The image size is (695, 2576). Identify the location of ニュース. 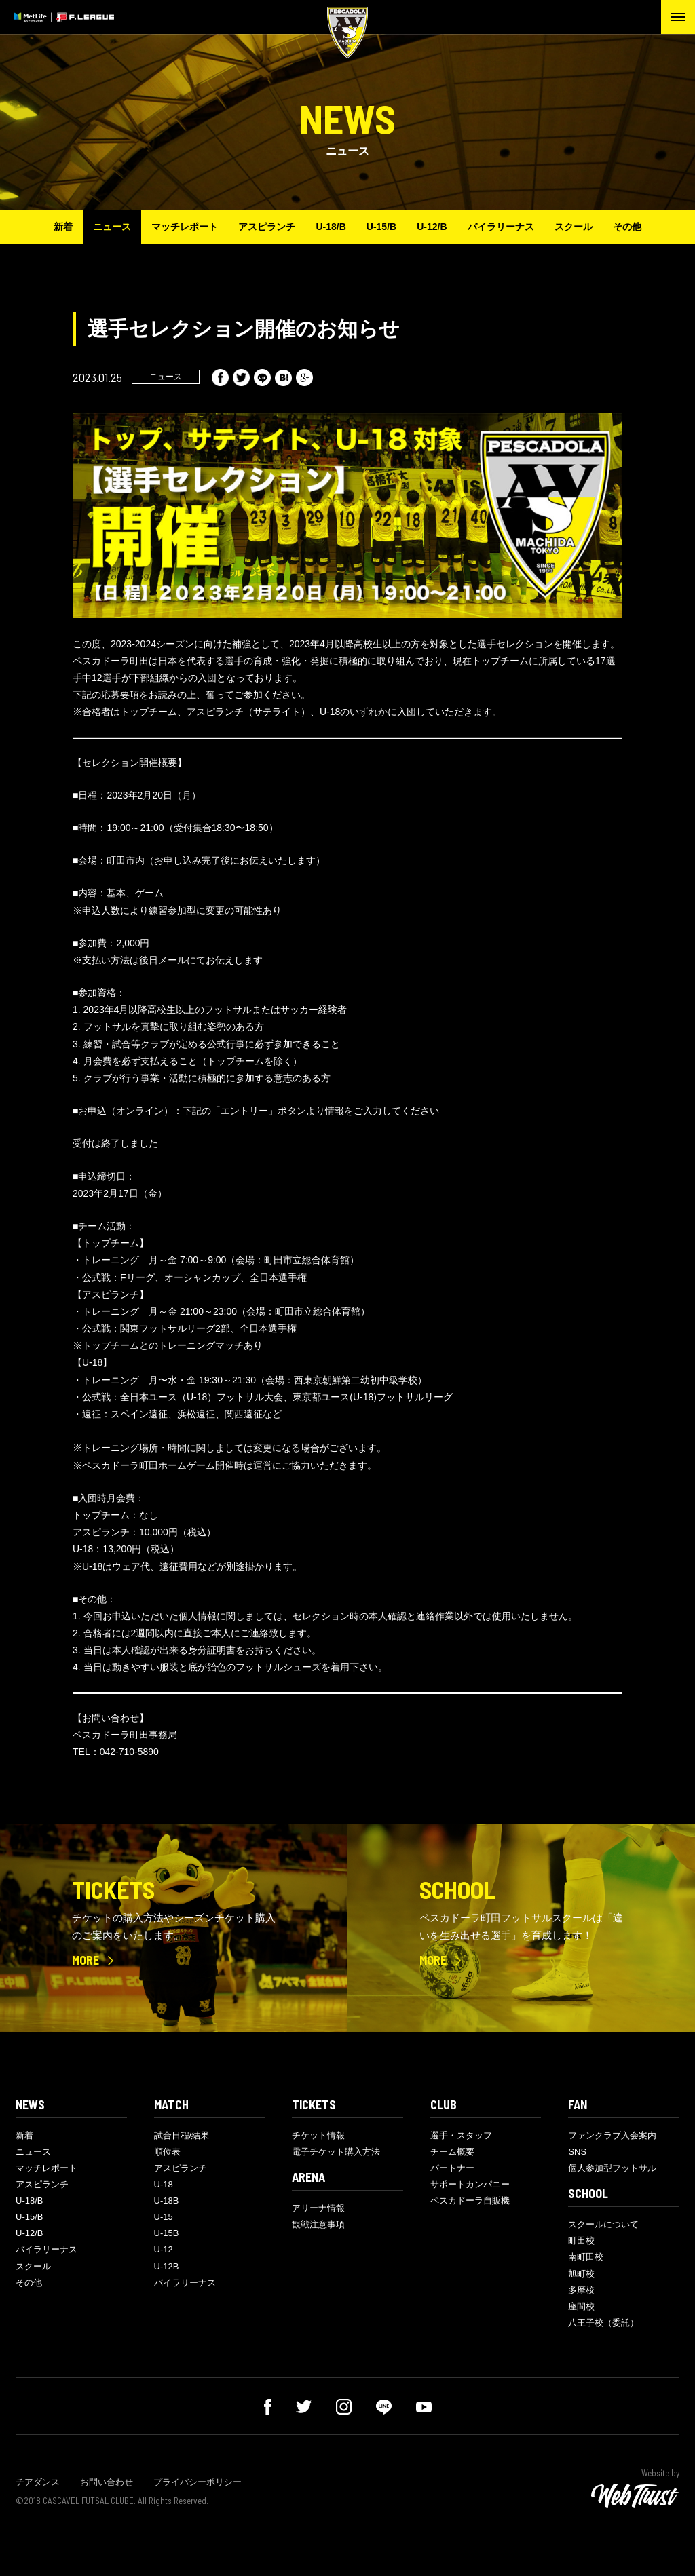
(112, 226).